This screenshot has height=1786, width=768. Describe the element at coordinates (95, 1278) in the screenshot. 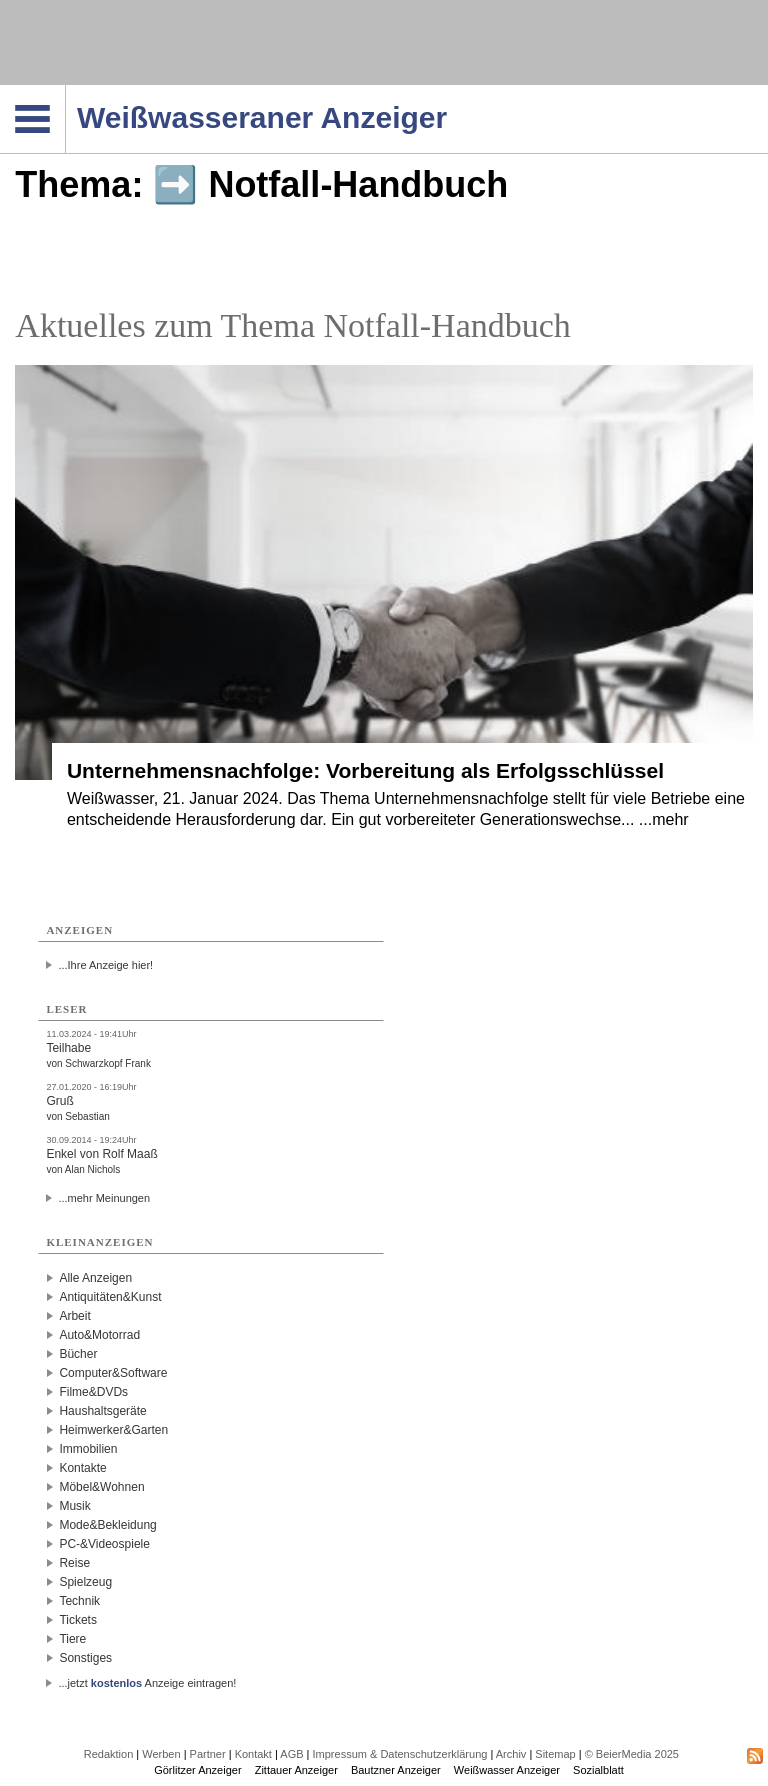

I see `Alle Anzeigen` at that location.